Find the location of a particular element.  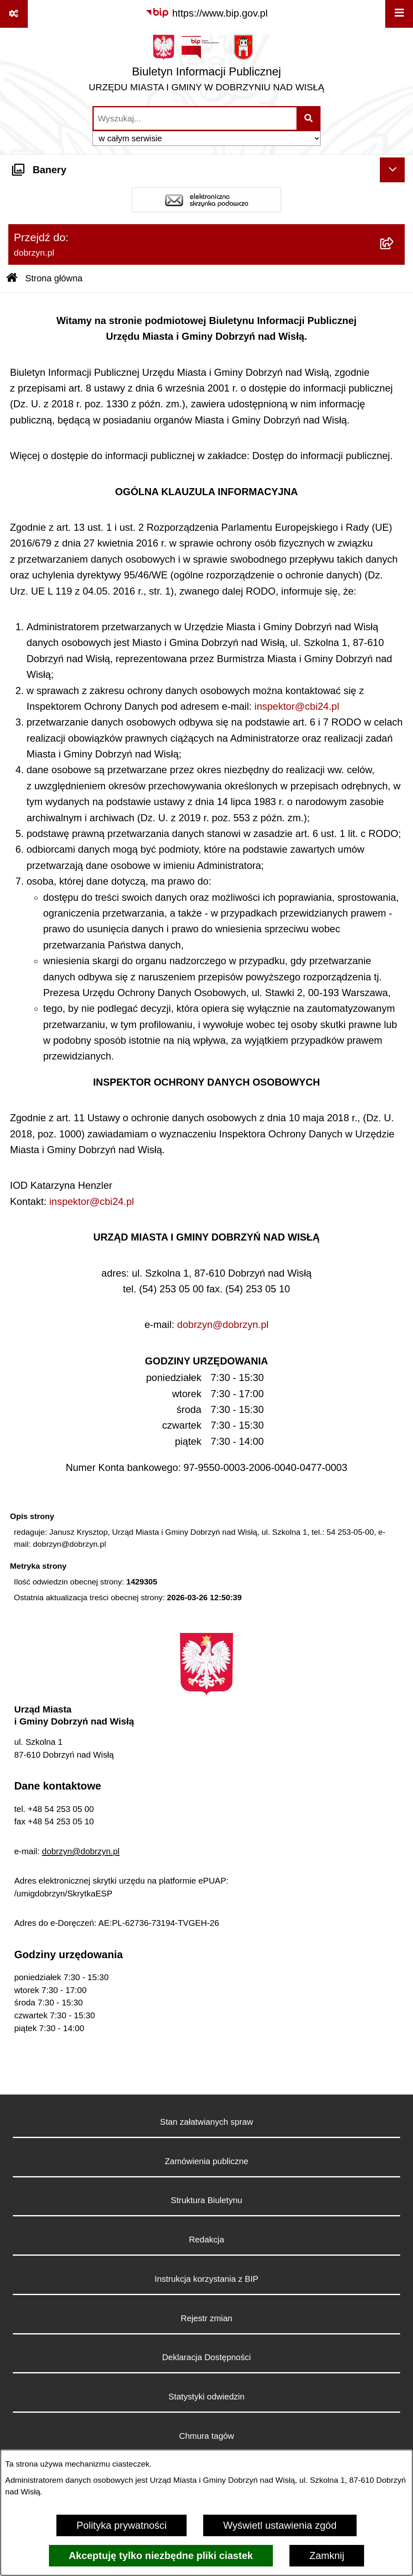

Stan załatwianych spraw is located at coordinates (206, 2121).